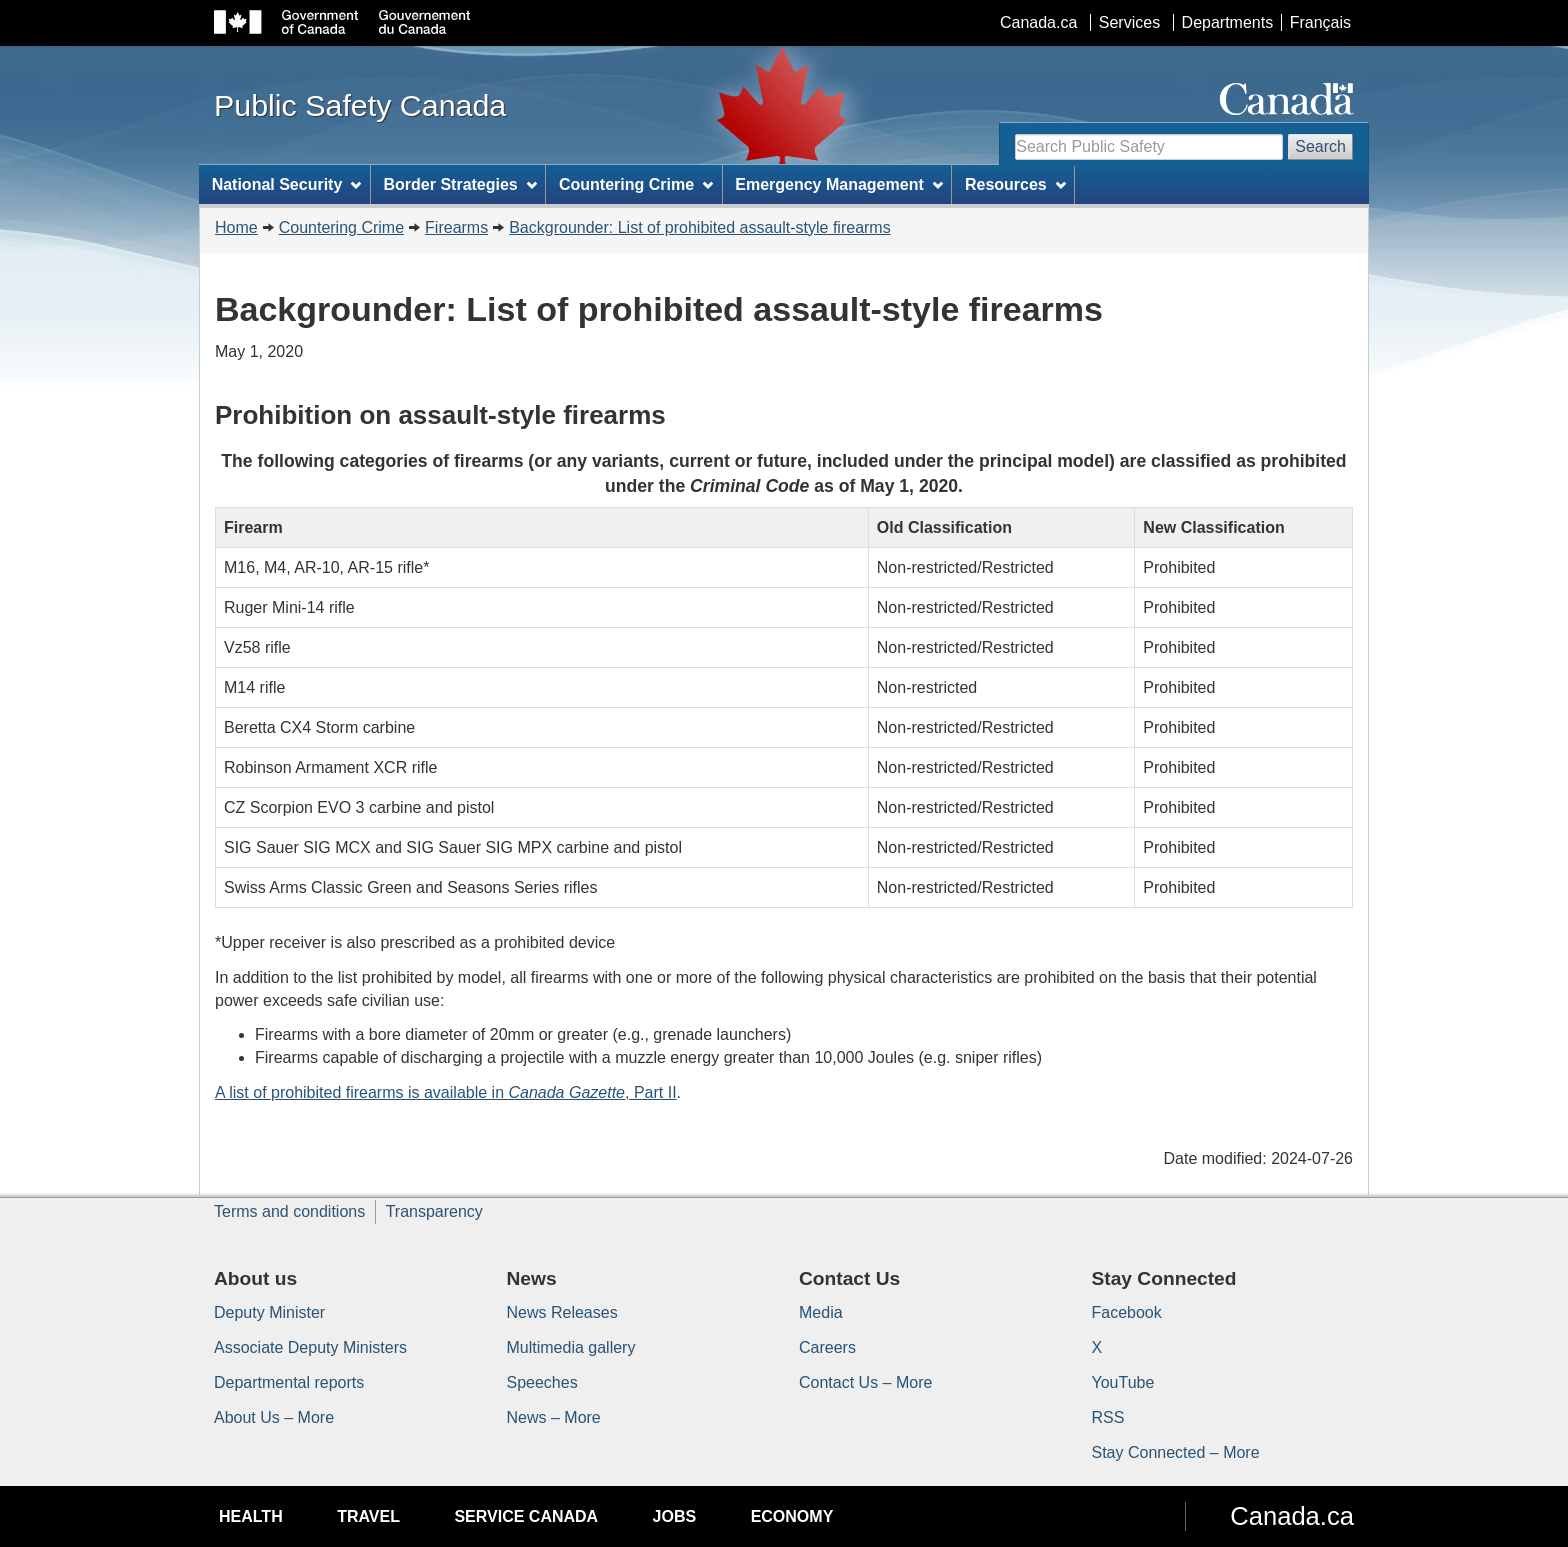 This screenshot has height=1547, width=1568. I want to click on Deputy Minister, so click(269, 1312).